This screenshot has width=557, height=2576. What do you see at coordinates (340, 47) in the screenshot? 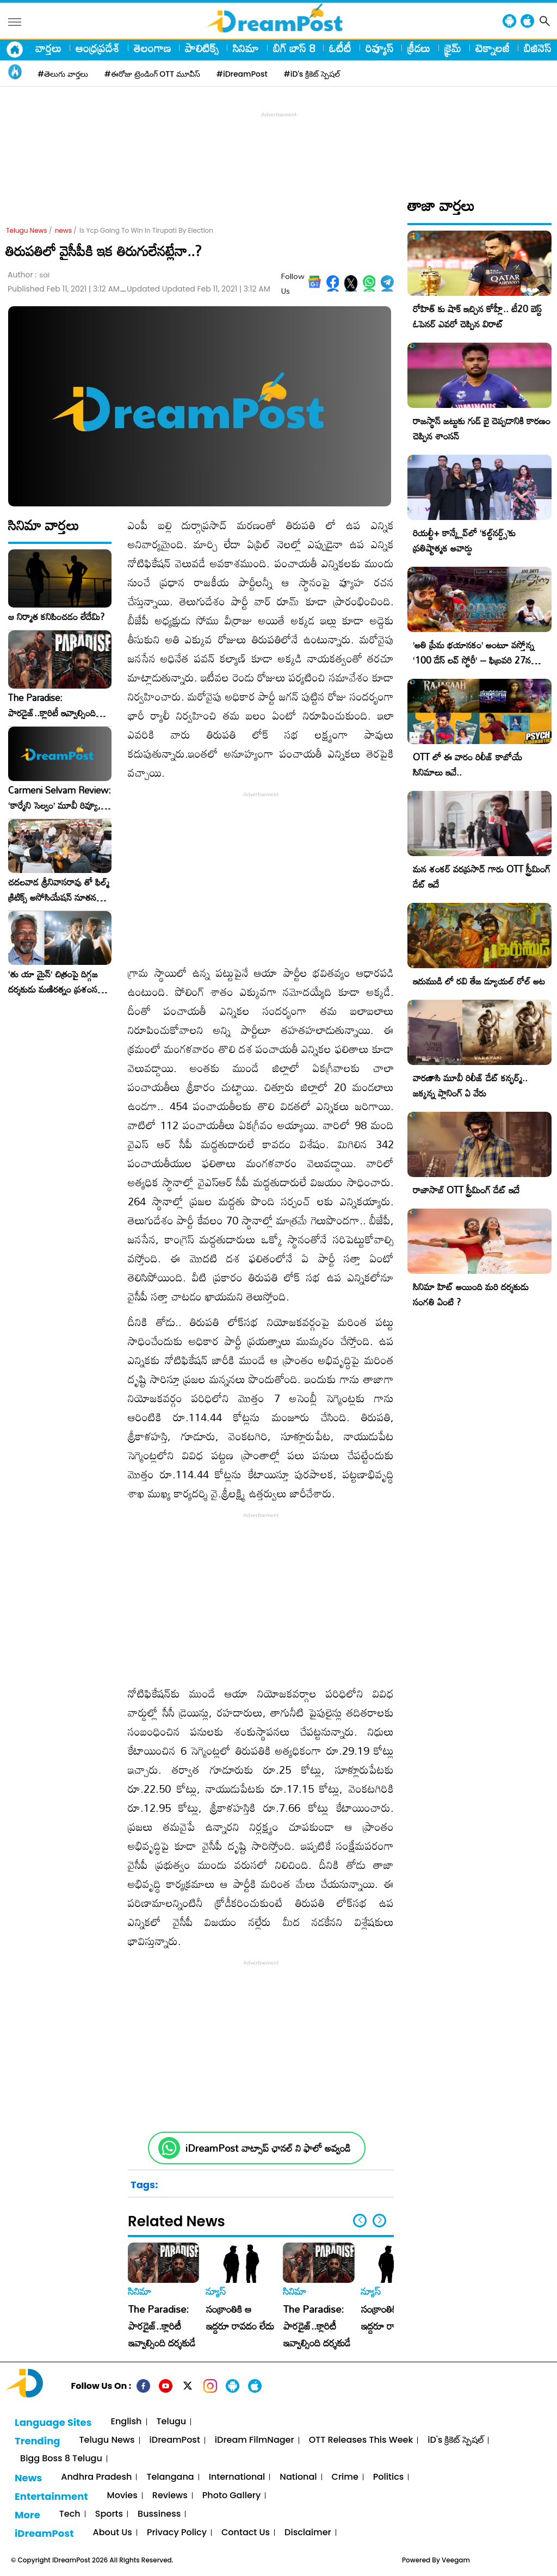
I see `ఓటీటీ` at bounding box center [340, 47].